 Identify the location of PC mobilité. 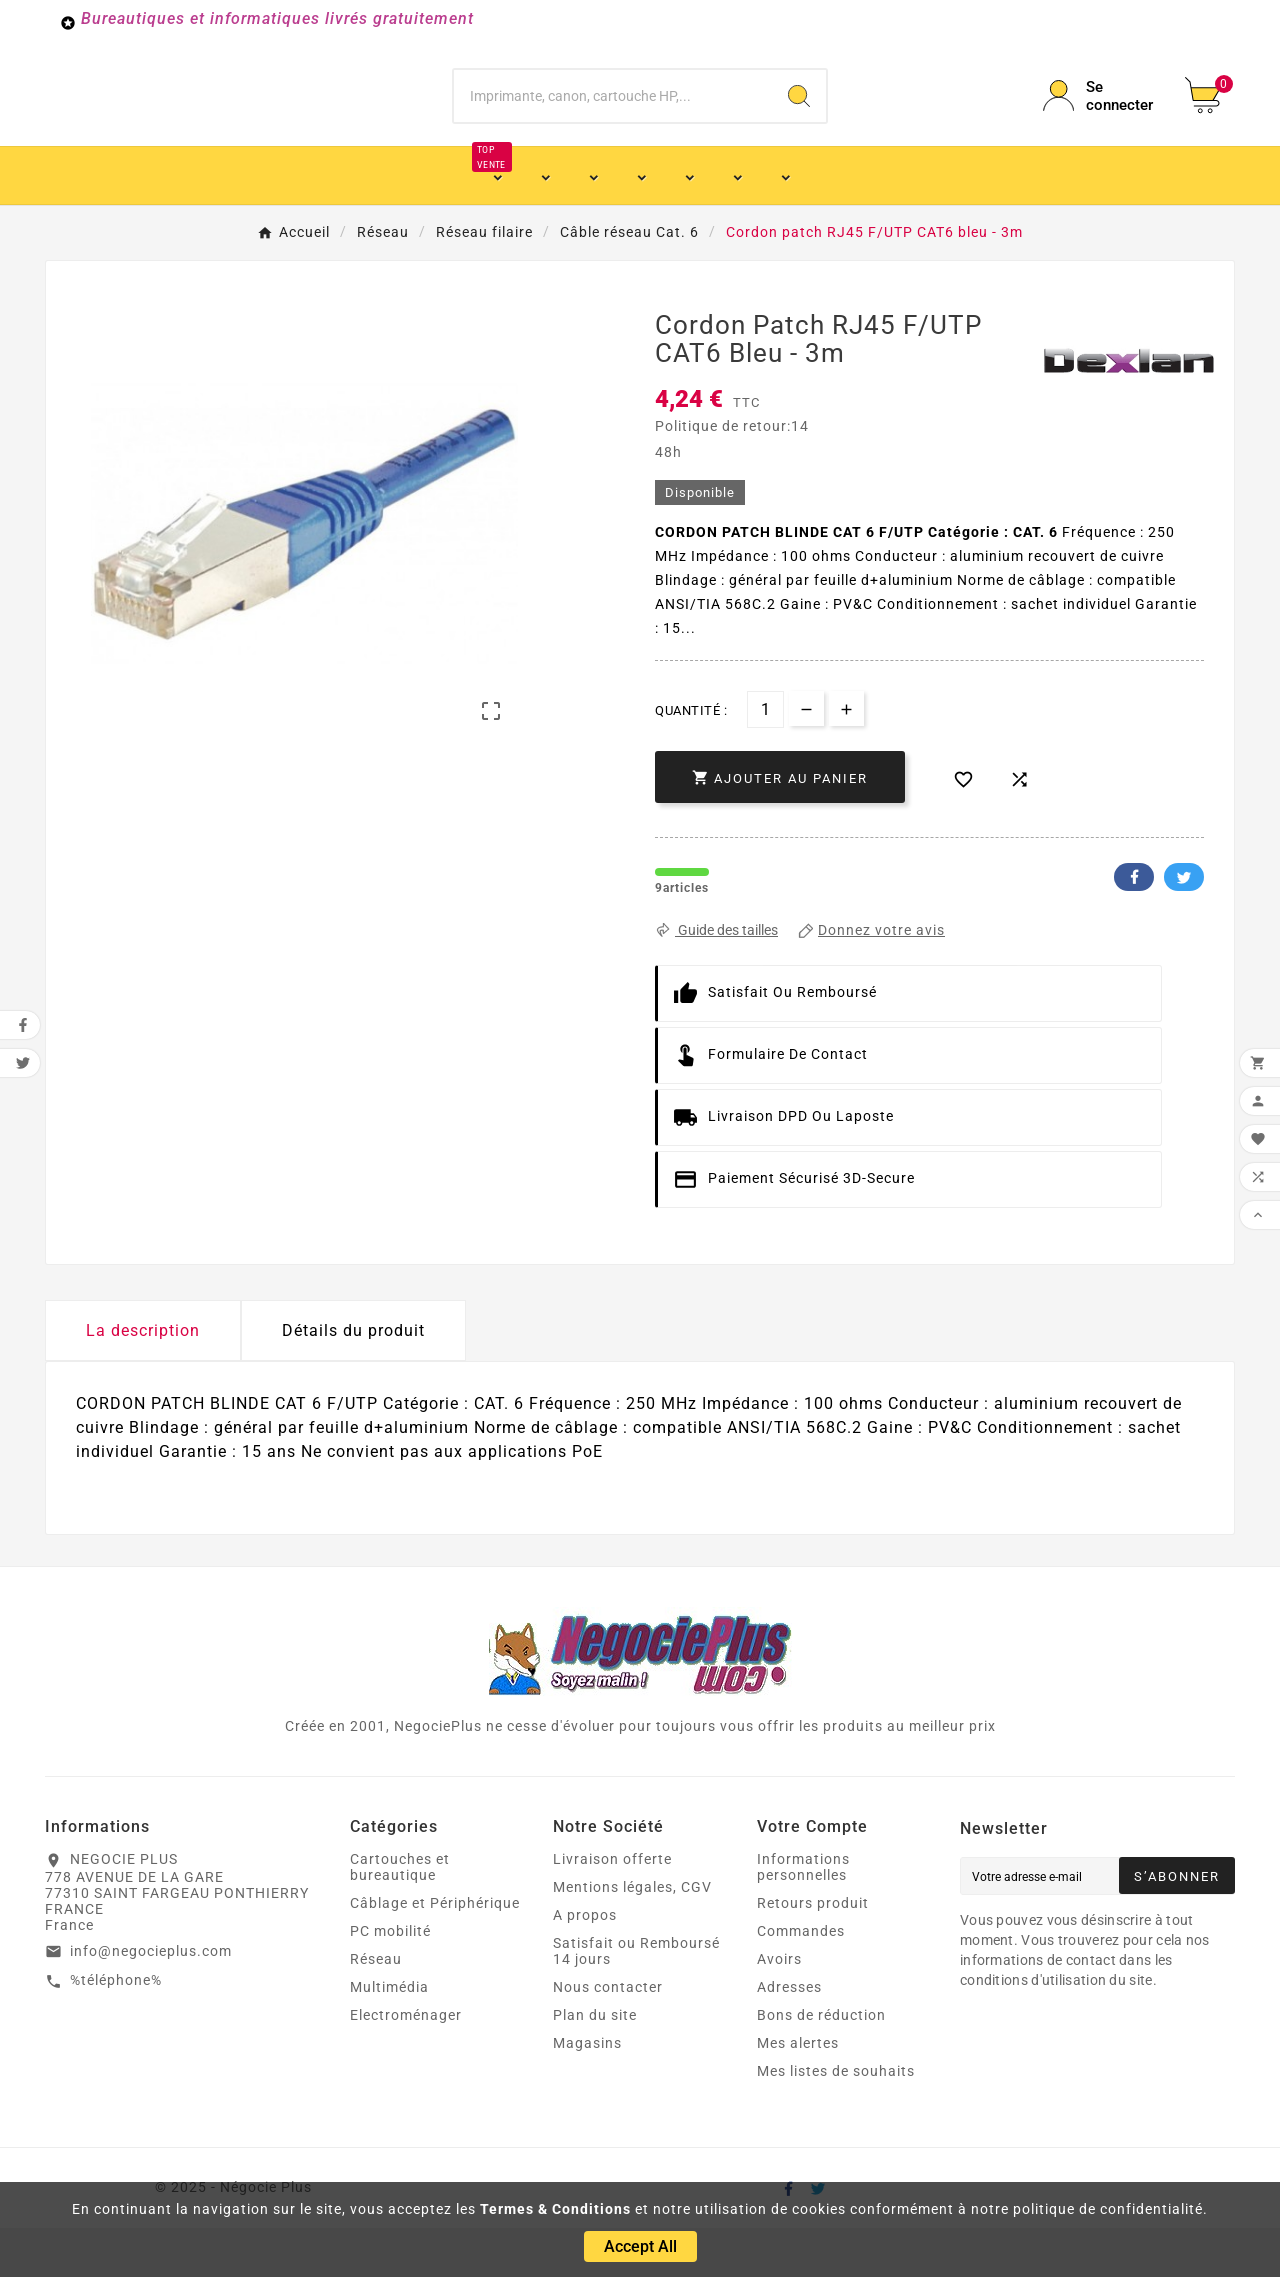
(390, 1980).